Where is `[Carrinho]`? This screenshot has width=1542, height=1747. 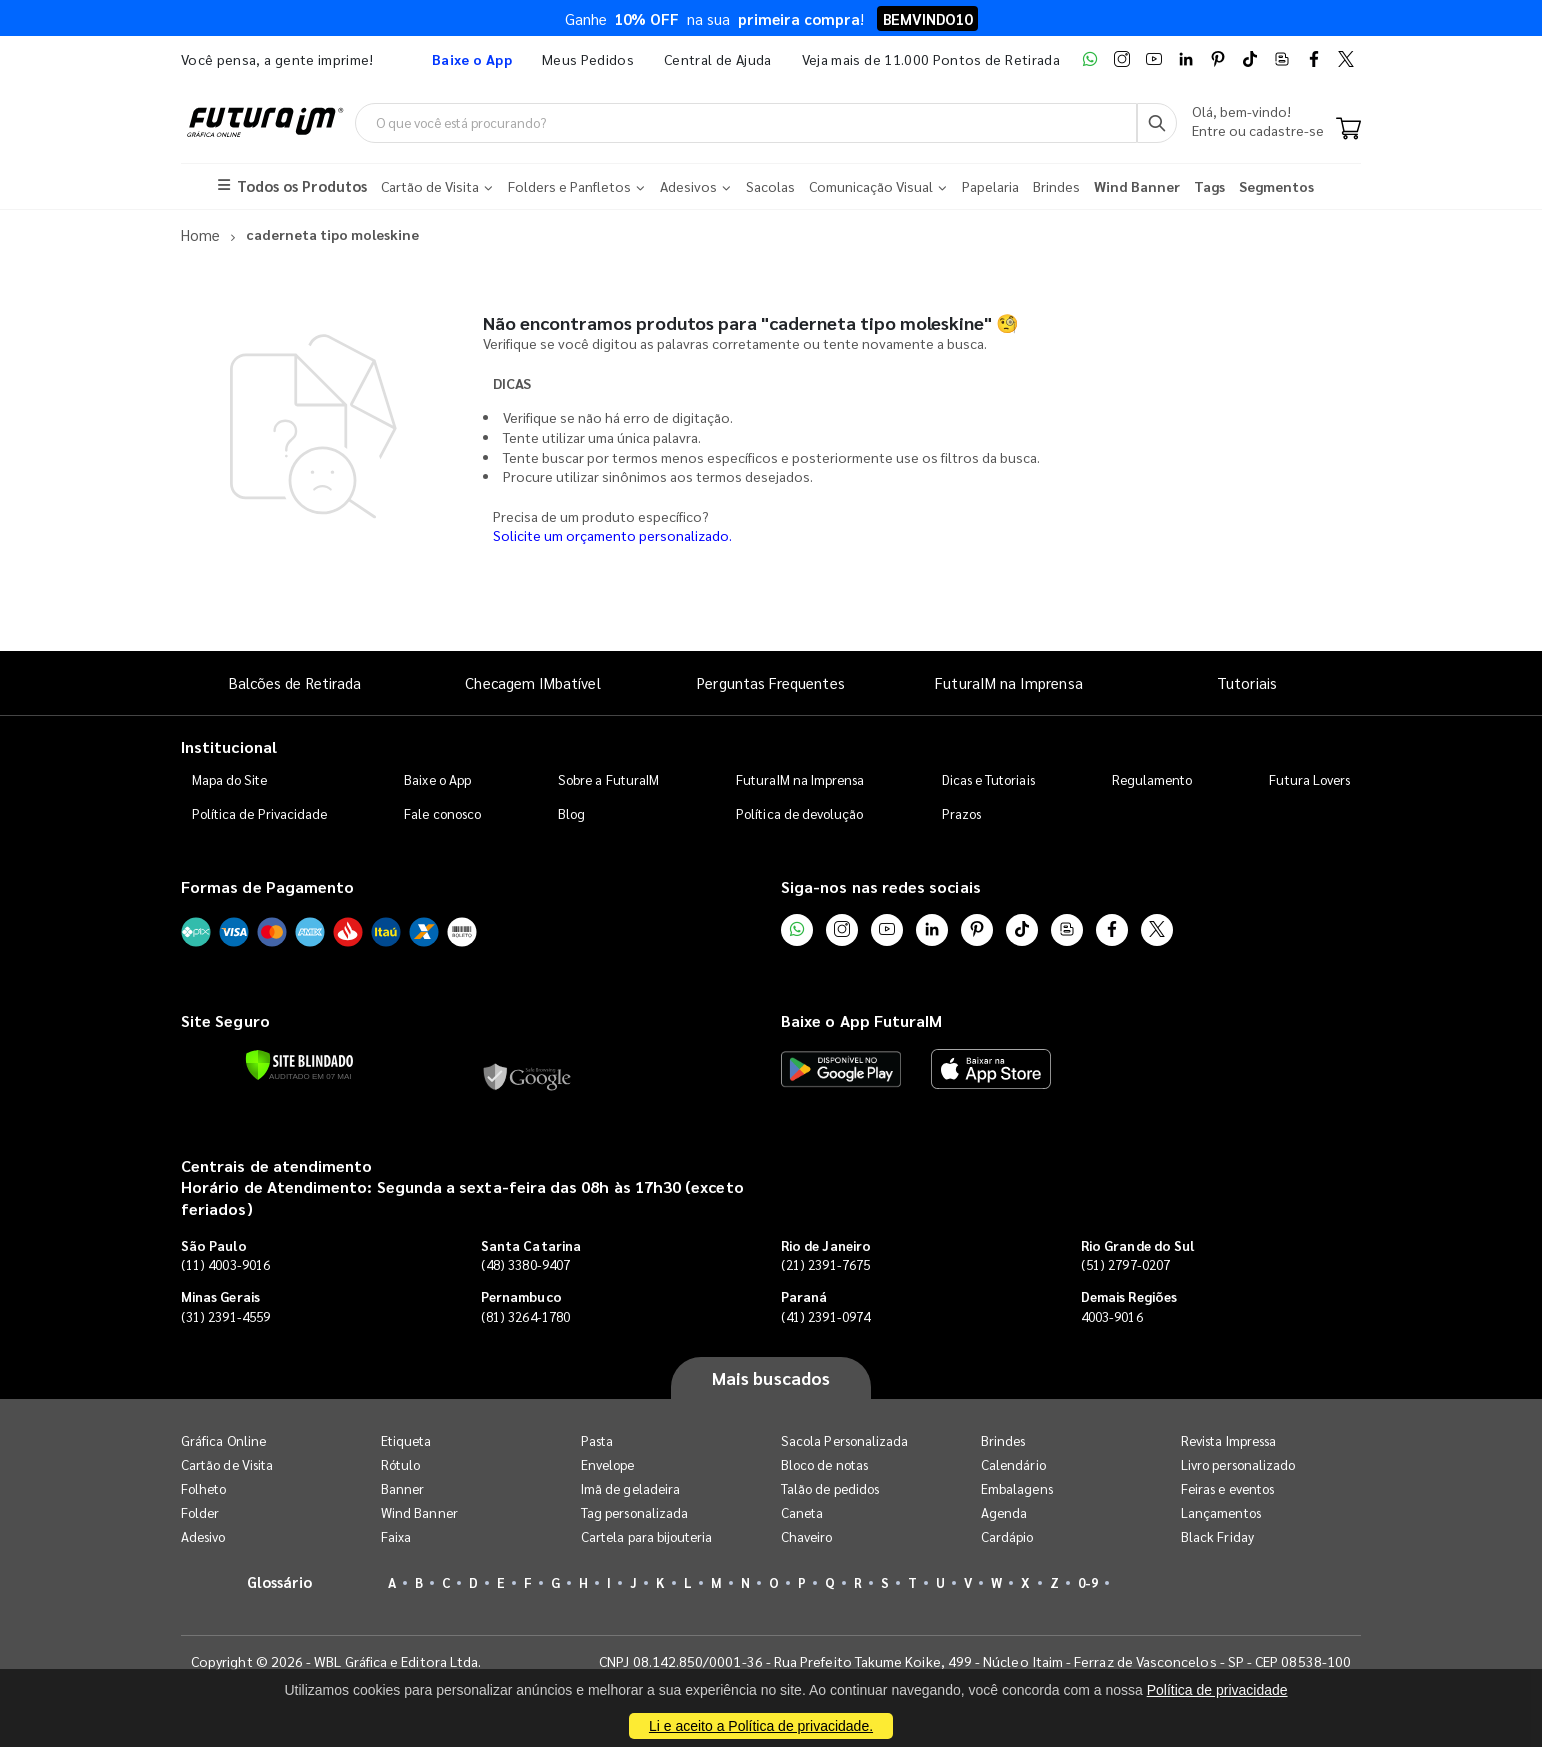 [Carrinho] is located at coordinates (1348, 130).